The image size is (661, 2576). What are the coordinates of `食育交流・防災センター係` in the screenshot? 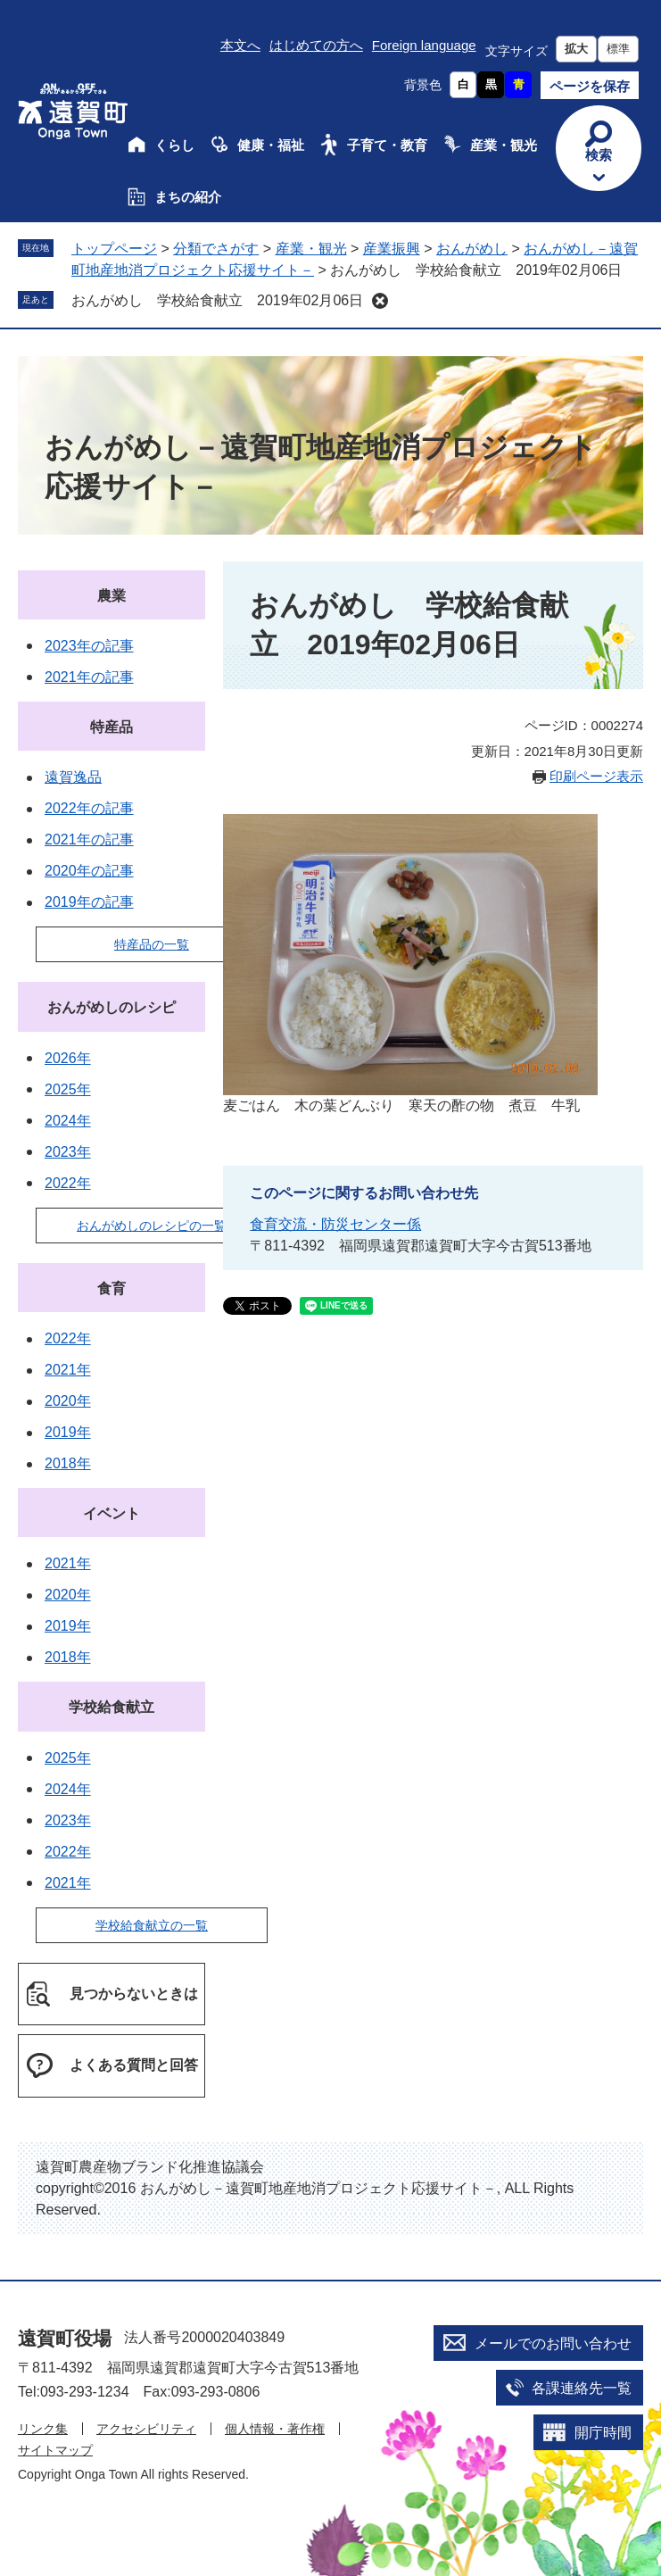 It's located at (335, 1224).